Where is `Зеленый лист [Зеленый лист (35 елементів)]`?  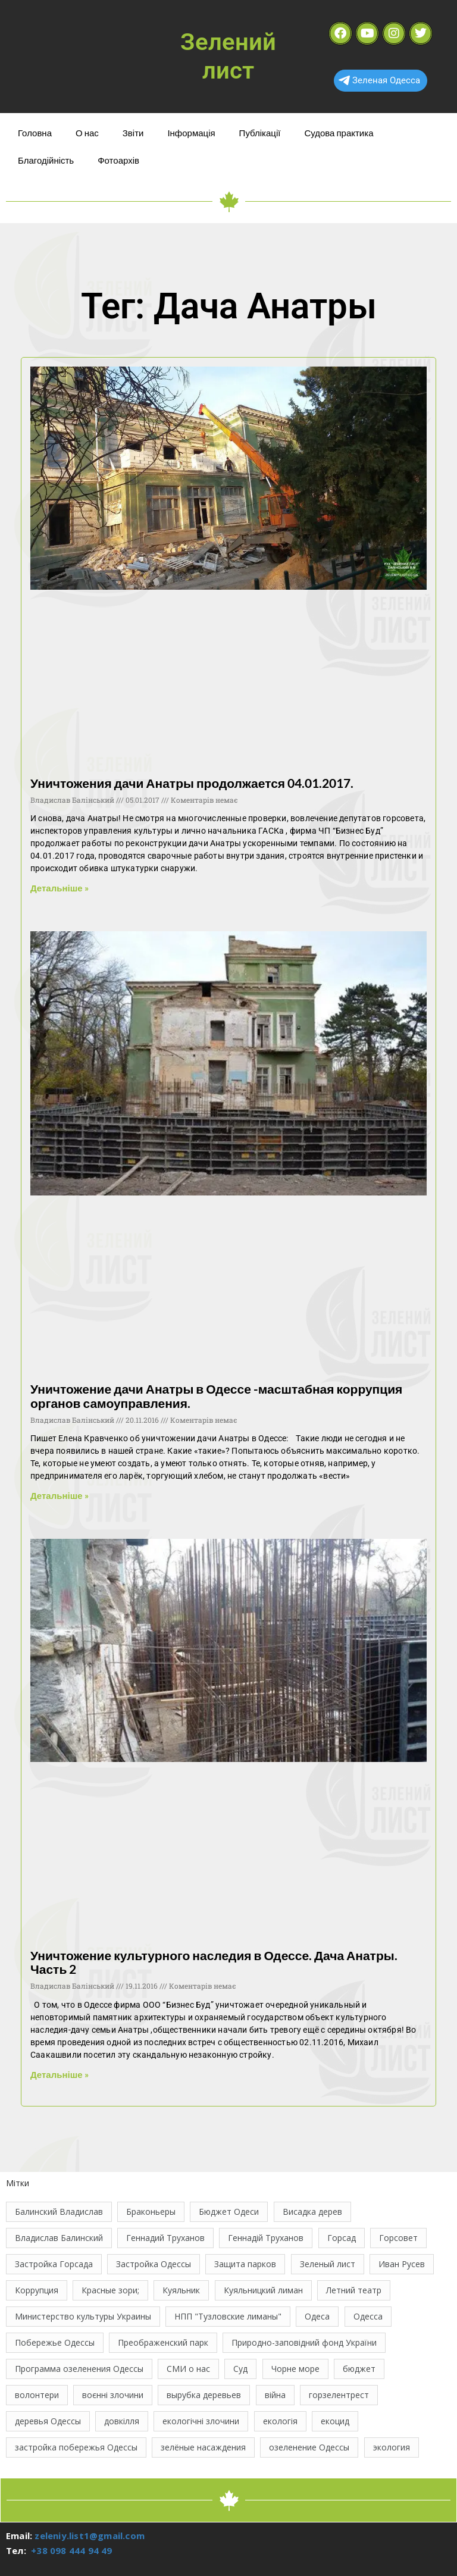
Зеленый лист [Зеленый лист (35 елементів)] is located at coordinates (327, 2264).